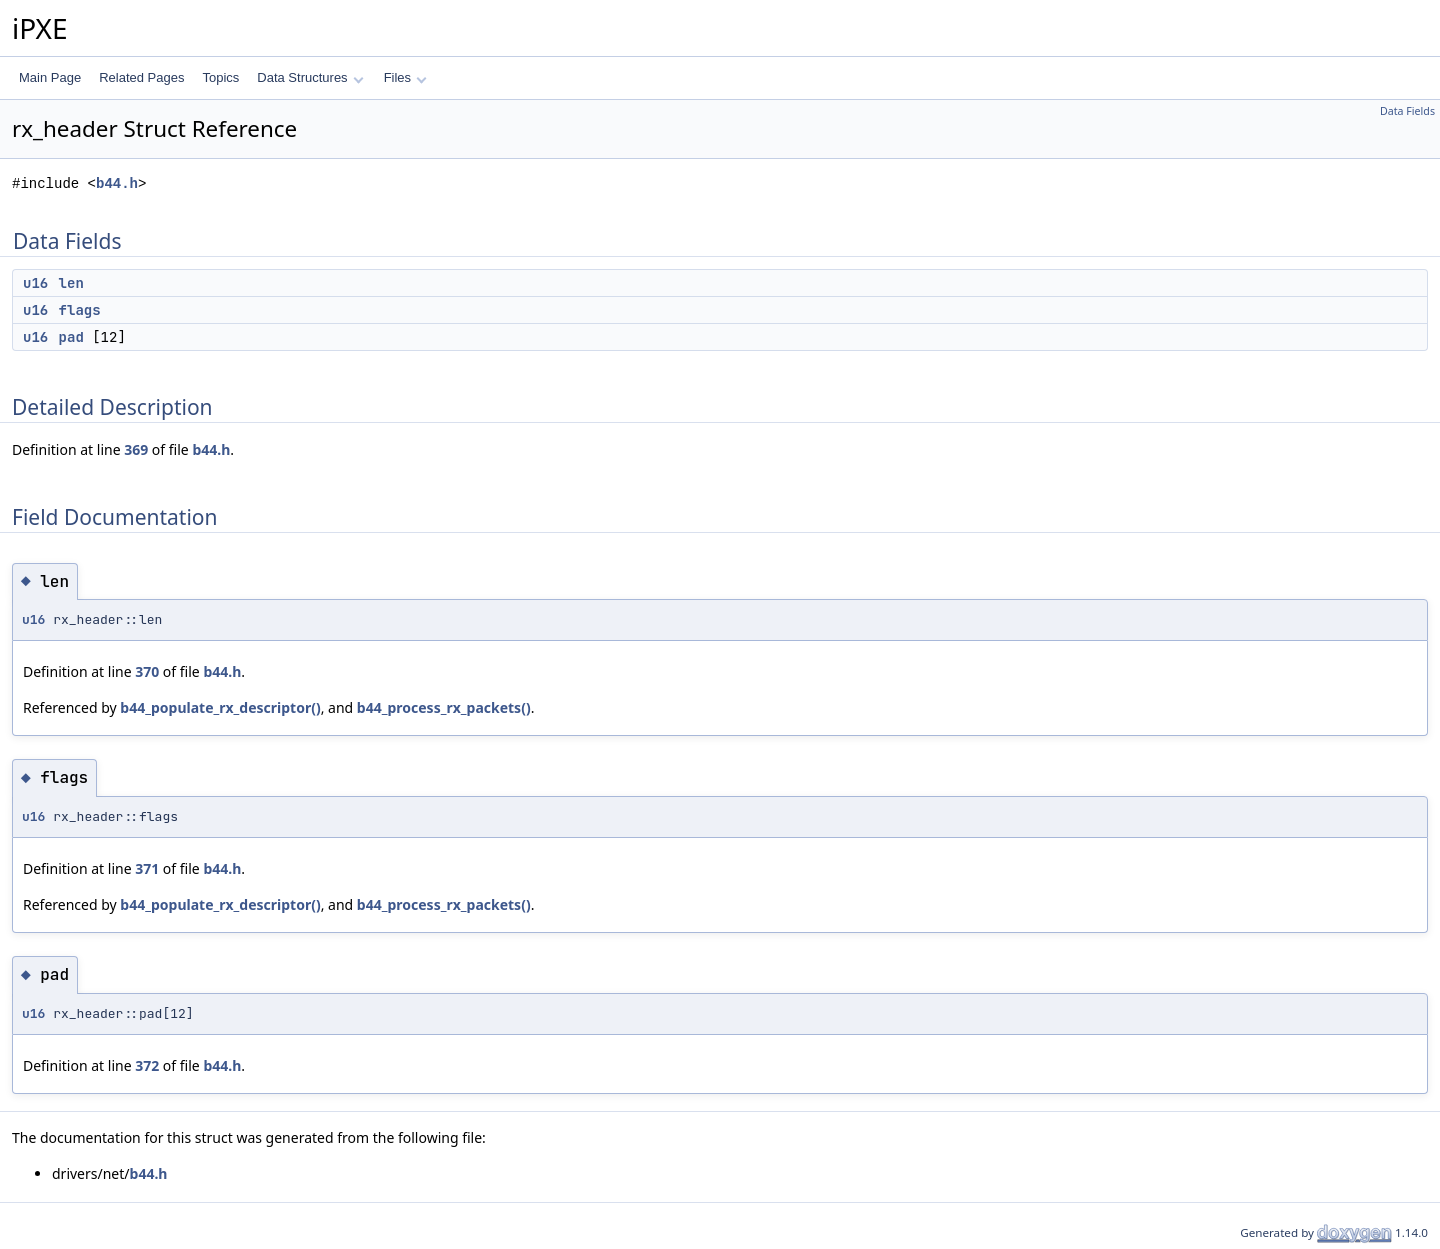 The image size is (1440, 1249). Describe the element at coordinates (1407, 111) in the screenshot. I see `Data Fields` at that location.